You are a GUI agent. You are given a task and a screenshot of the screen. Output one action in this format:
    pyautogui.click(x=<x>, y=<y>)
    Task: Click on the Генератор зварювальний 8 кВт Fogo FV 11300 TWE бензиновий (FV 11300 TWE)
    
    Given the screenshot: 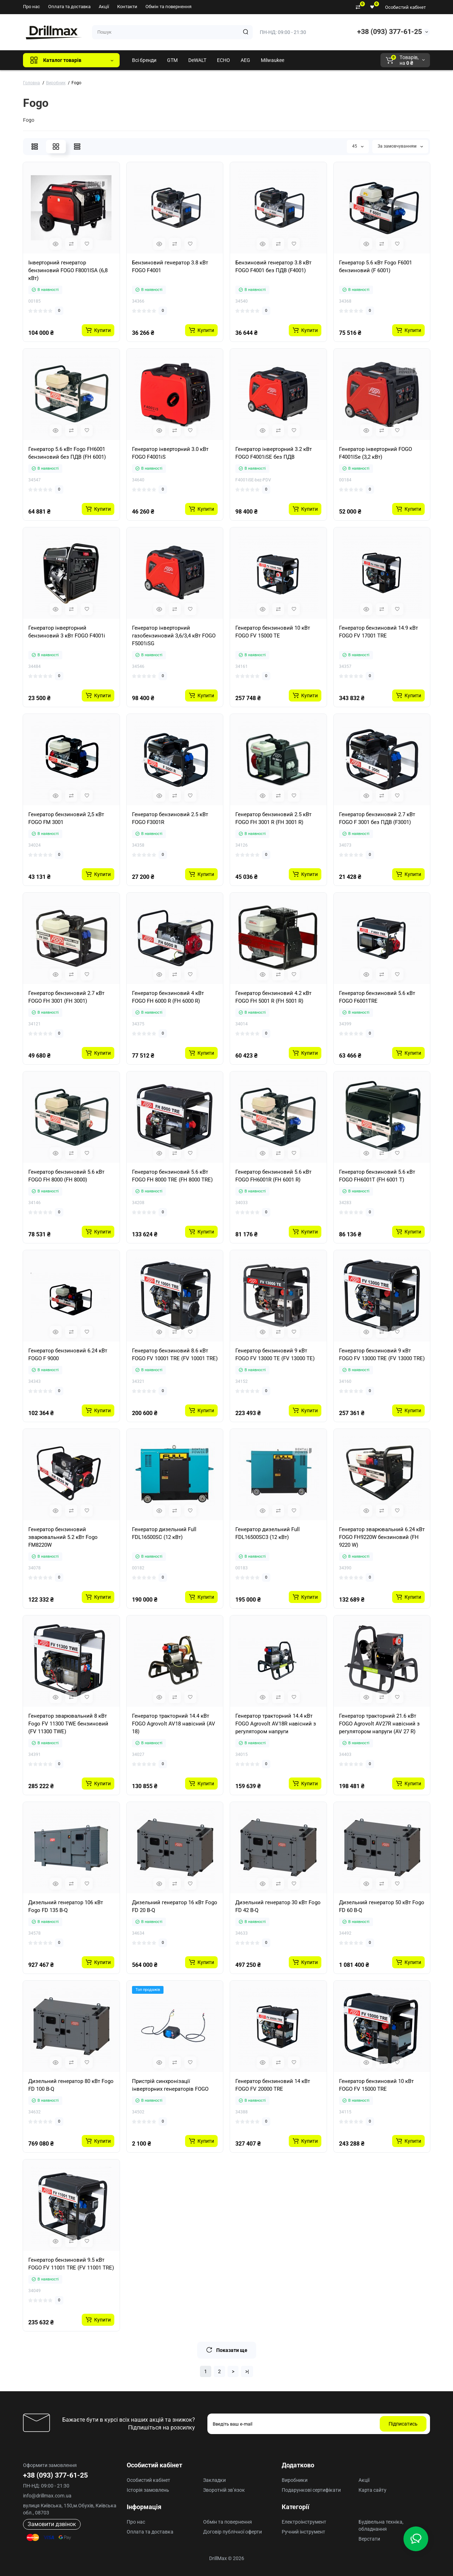 What is the action you would take?
    pyautogui.click(x=68, y=1724)
    